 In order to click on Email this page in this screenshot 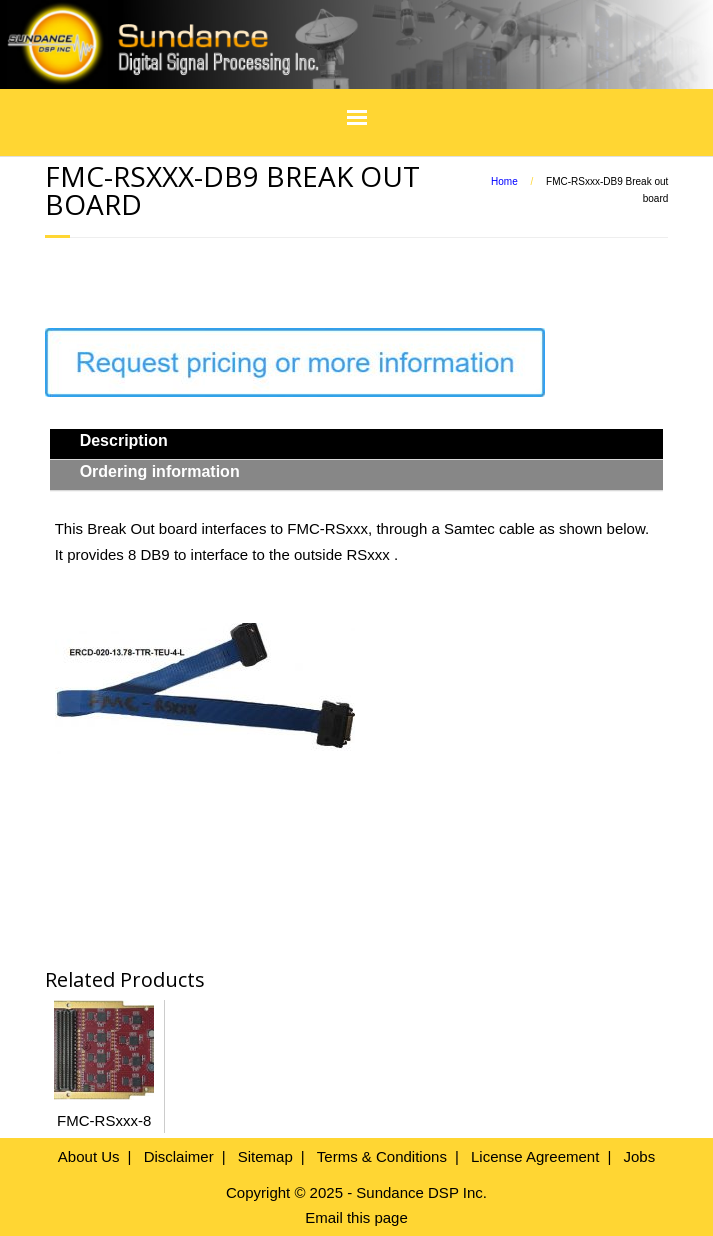, I will do `click(356, 1217)`.